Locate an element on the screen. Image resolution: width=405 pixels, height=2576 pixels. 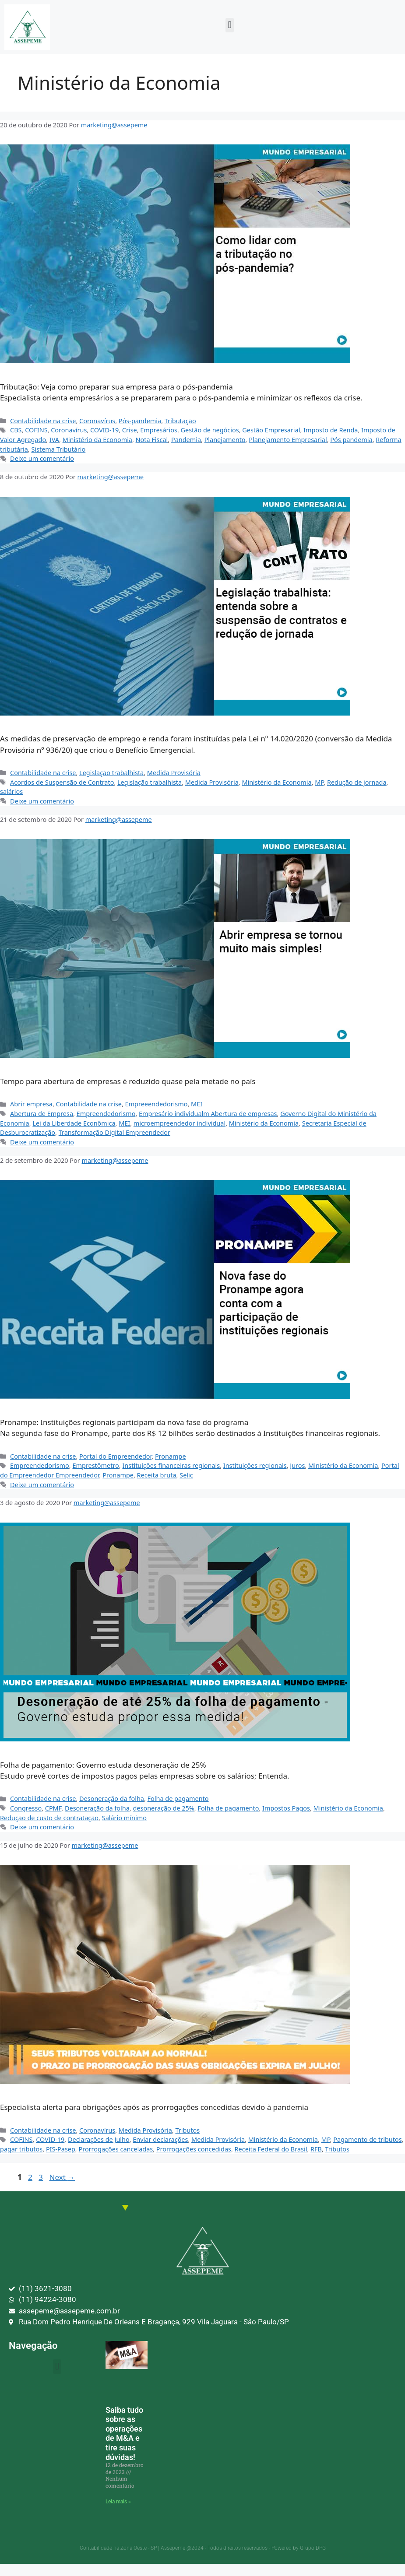
Empreeendedorismo is located at coordinates (156, 1104).